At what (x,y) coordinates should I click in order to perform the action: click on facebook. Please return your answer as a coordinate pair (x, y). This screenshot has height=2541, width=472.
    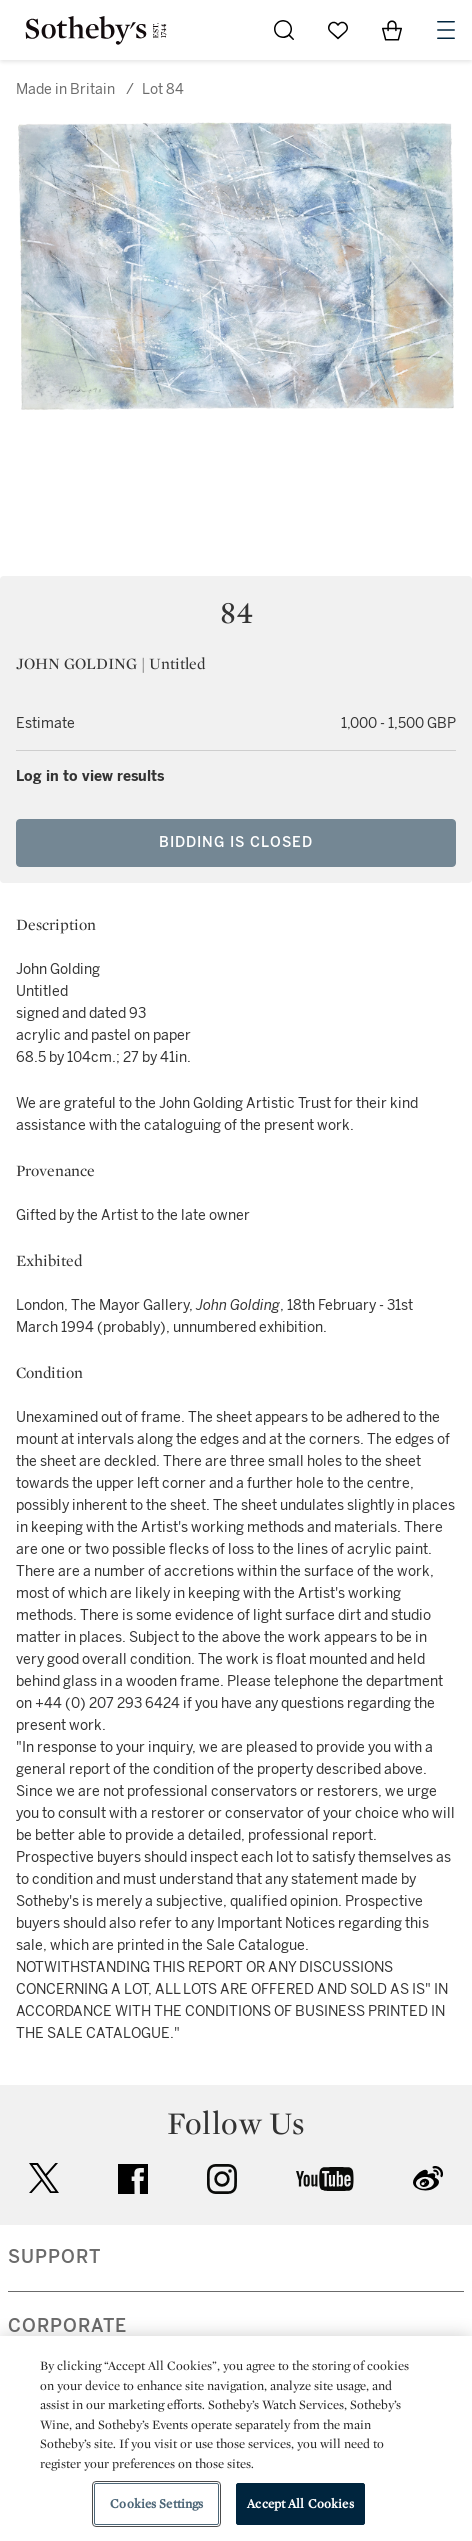
    Looking at the image, I should click on (133, 2179).